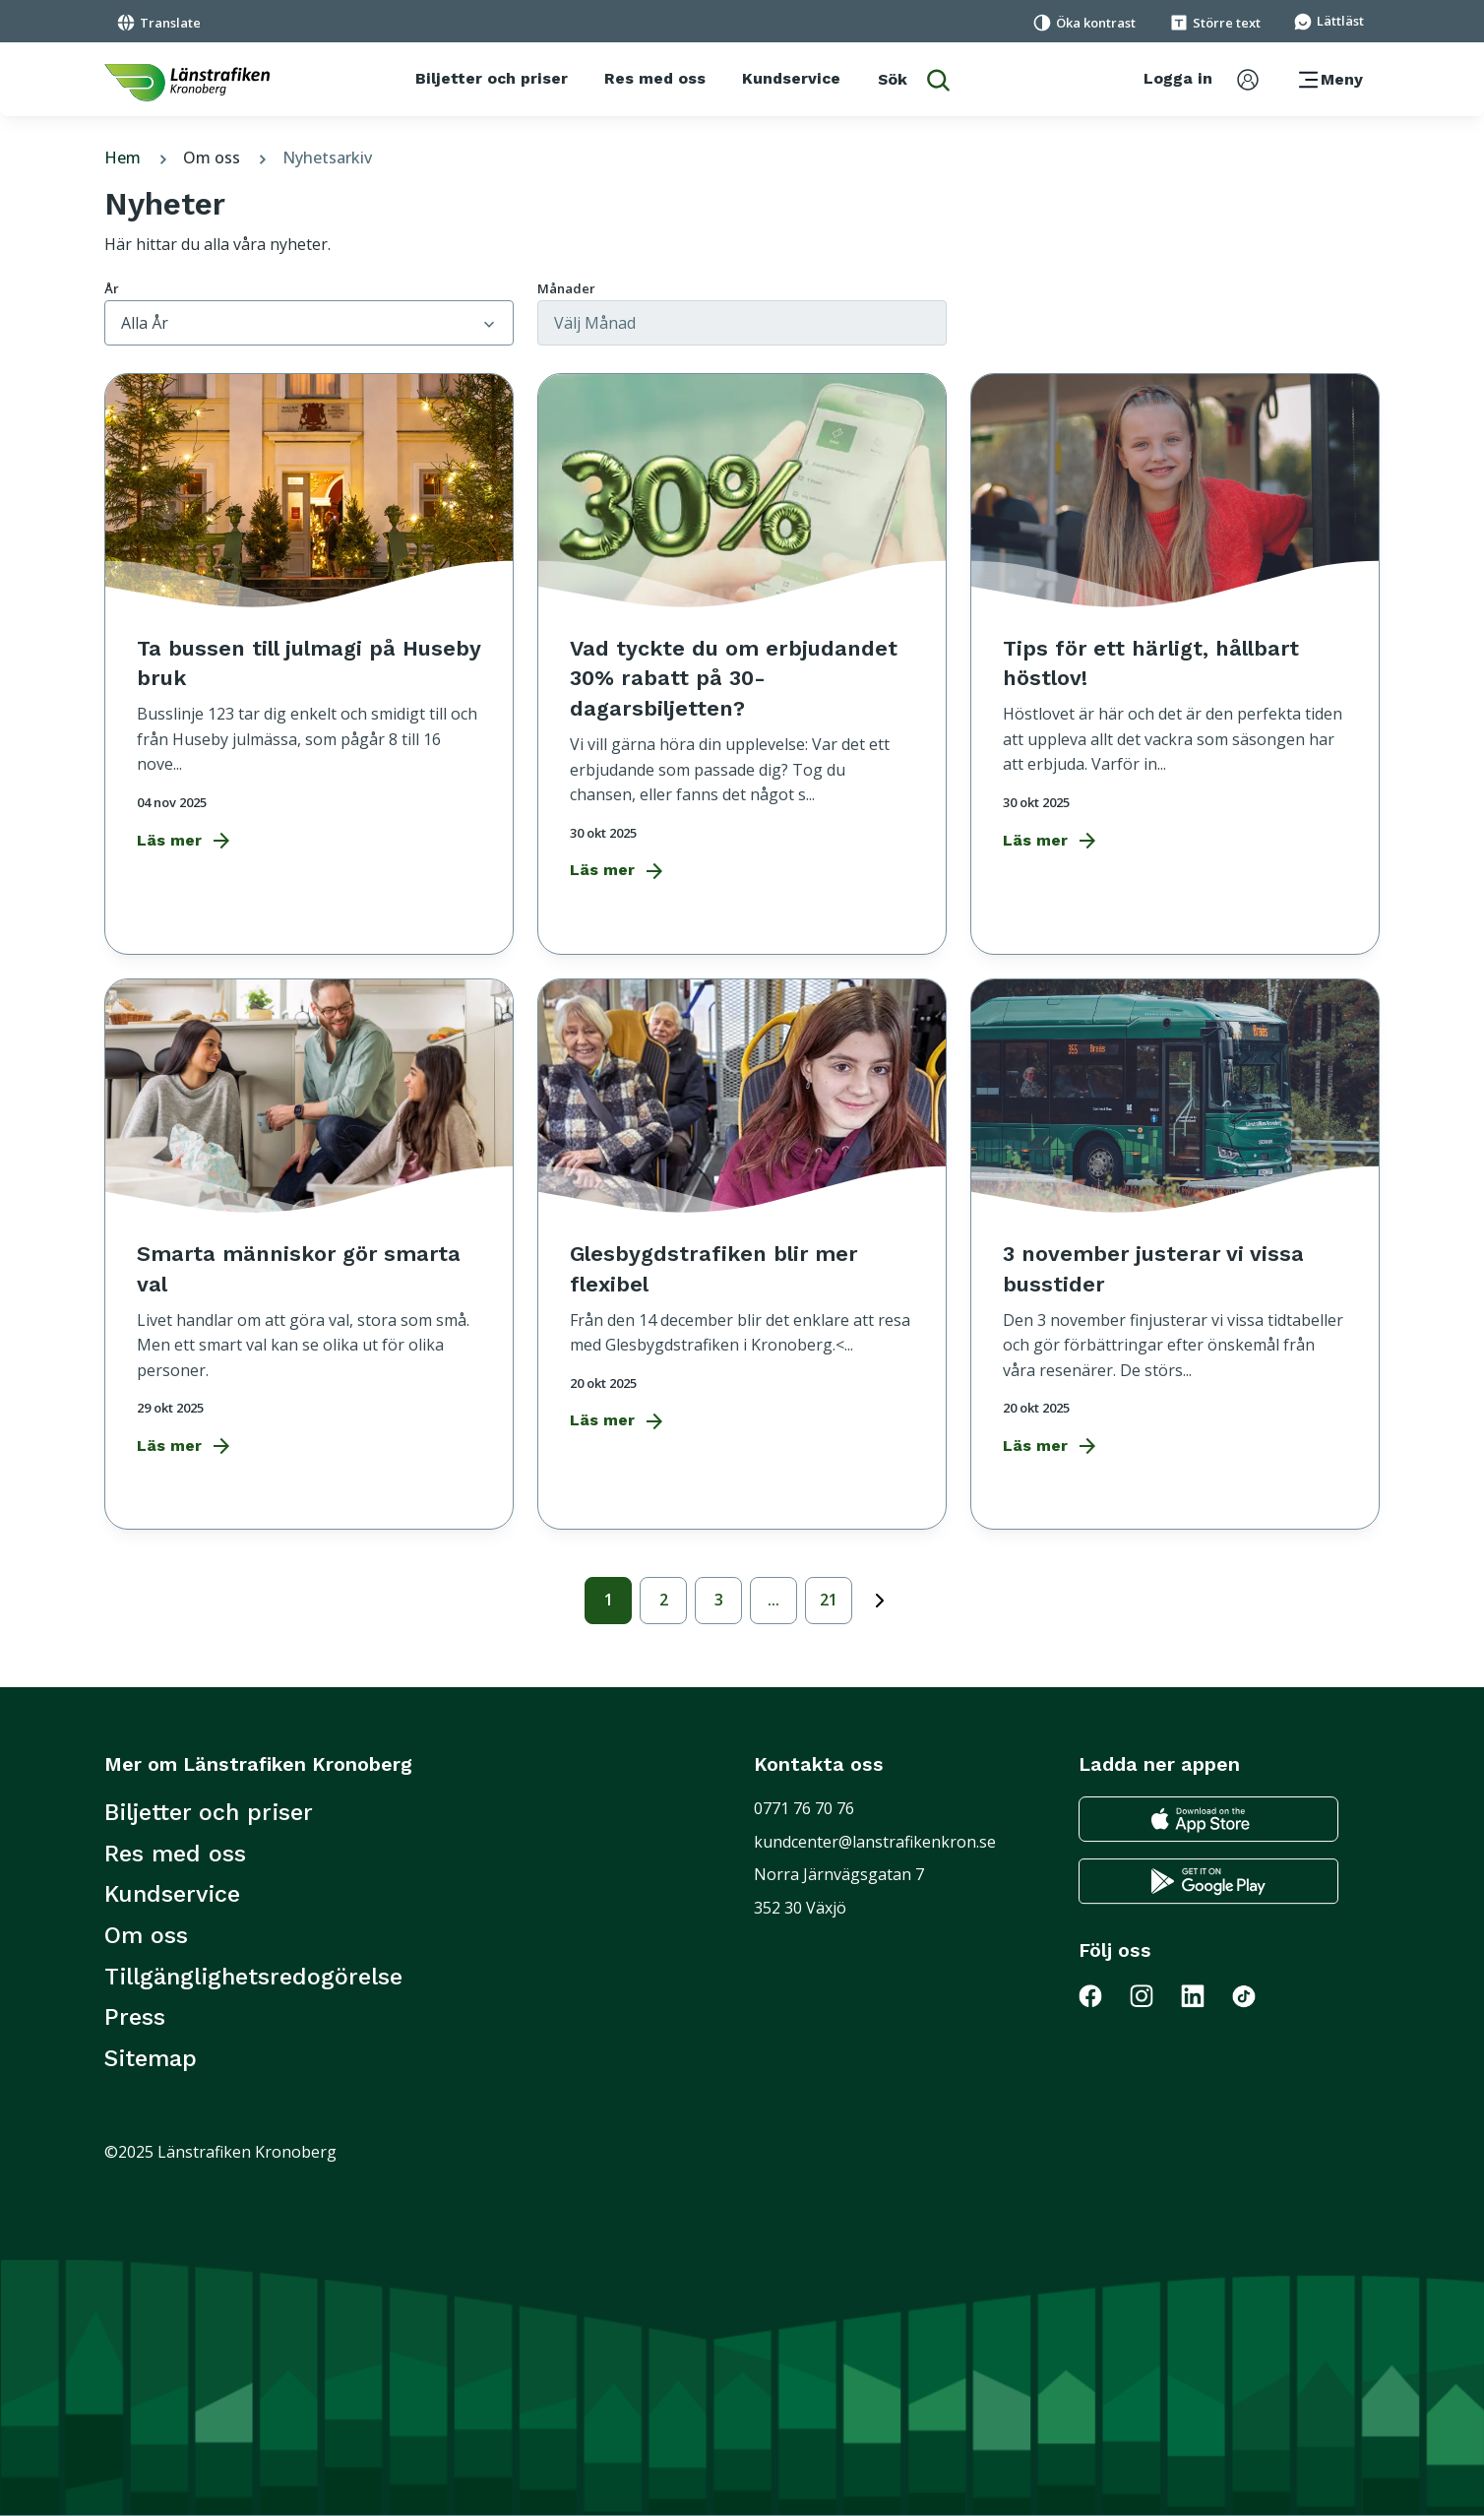 This screenshot has width=1484, height=2516. Describe the element at coordinates (144, 323) in the screenshot. I see `Alla år [Välj år att filtrera artiklar på]` at that location.